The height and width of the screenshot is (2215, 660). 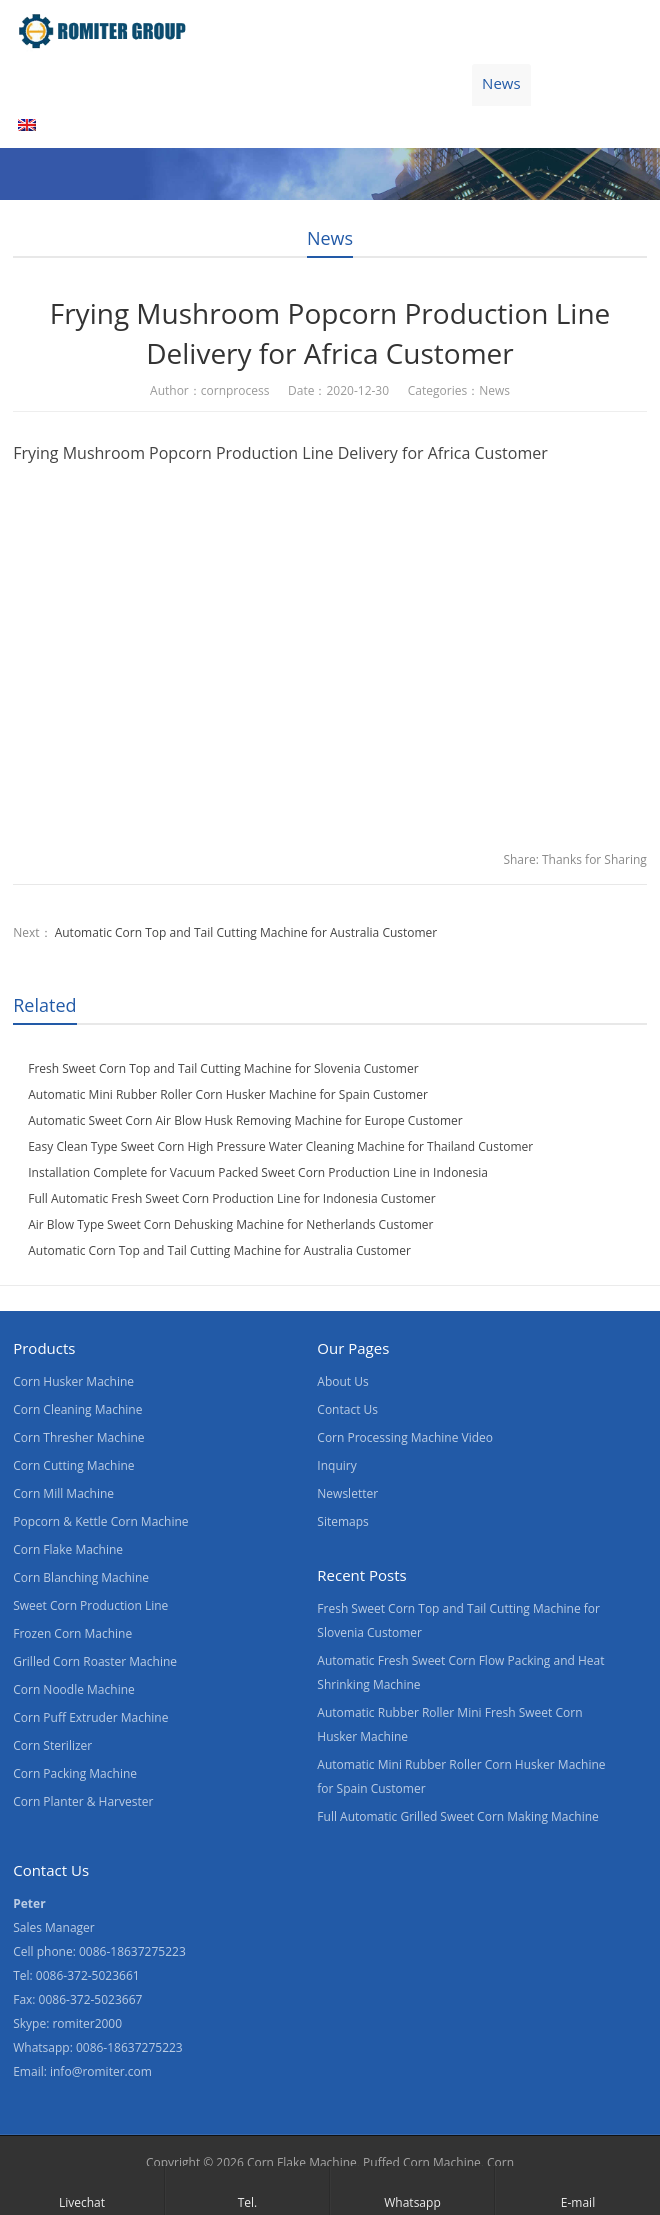 What do you see at coordinates (77, 1409) in the screenshot?
I see `Corn Cleaning Machine` at bounding box center [77, 1409].